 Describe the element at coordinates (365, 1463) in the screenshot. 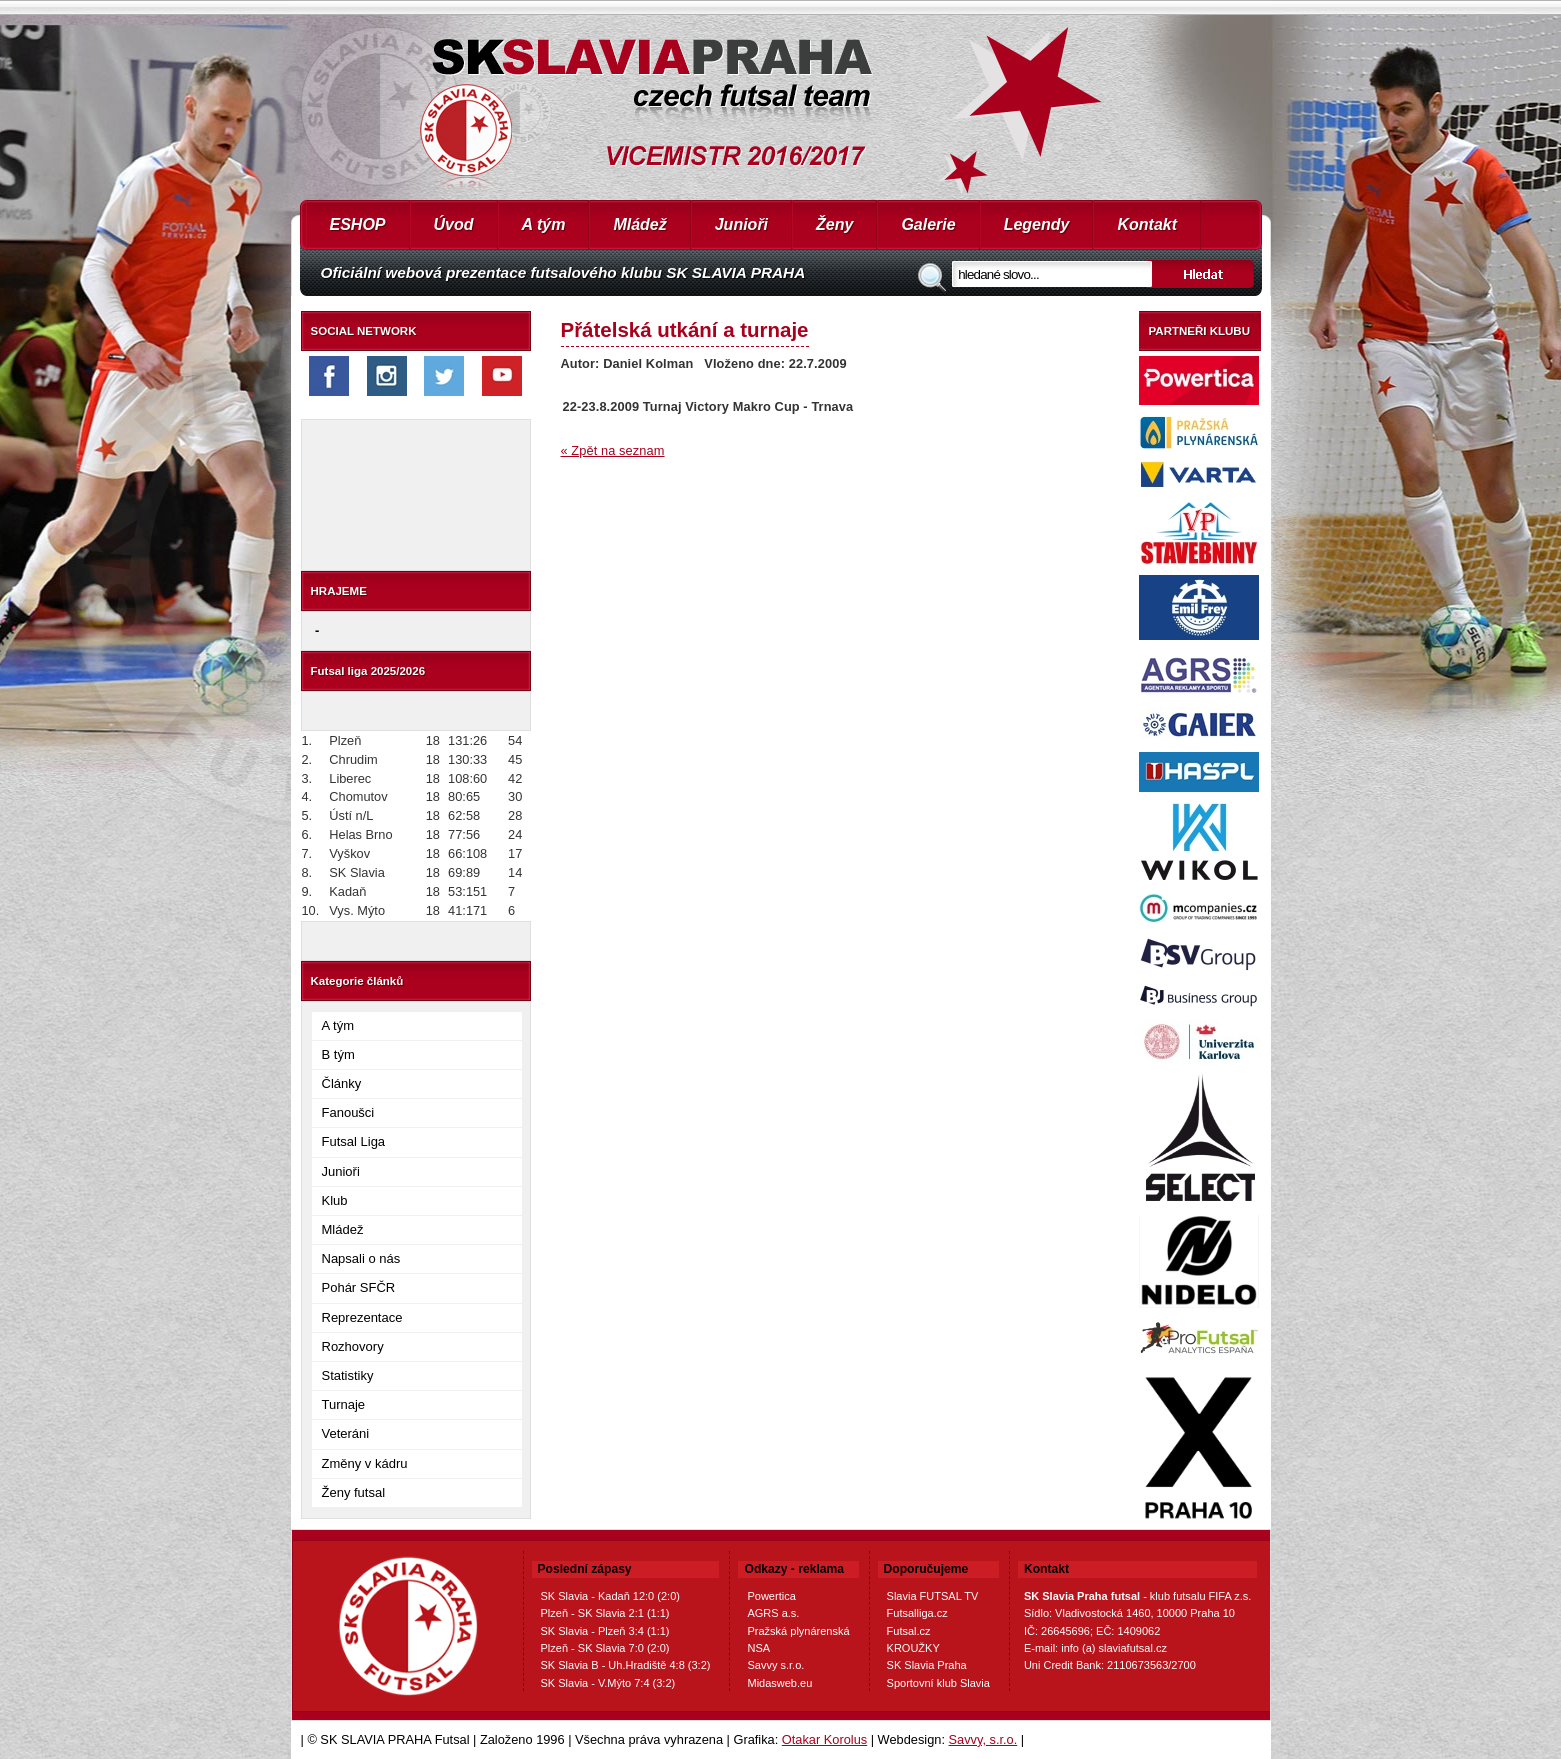

I see `Změny v kádru` at that location.